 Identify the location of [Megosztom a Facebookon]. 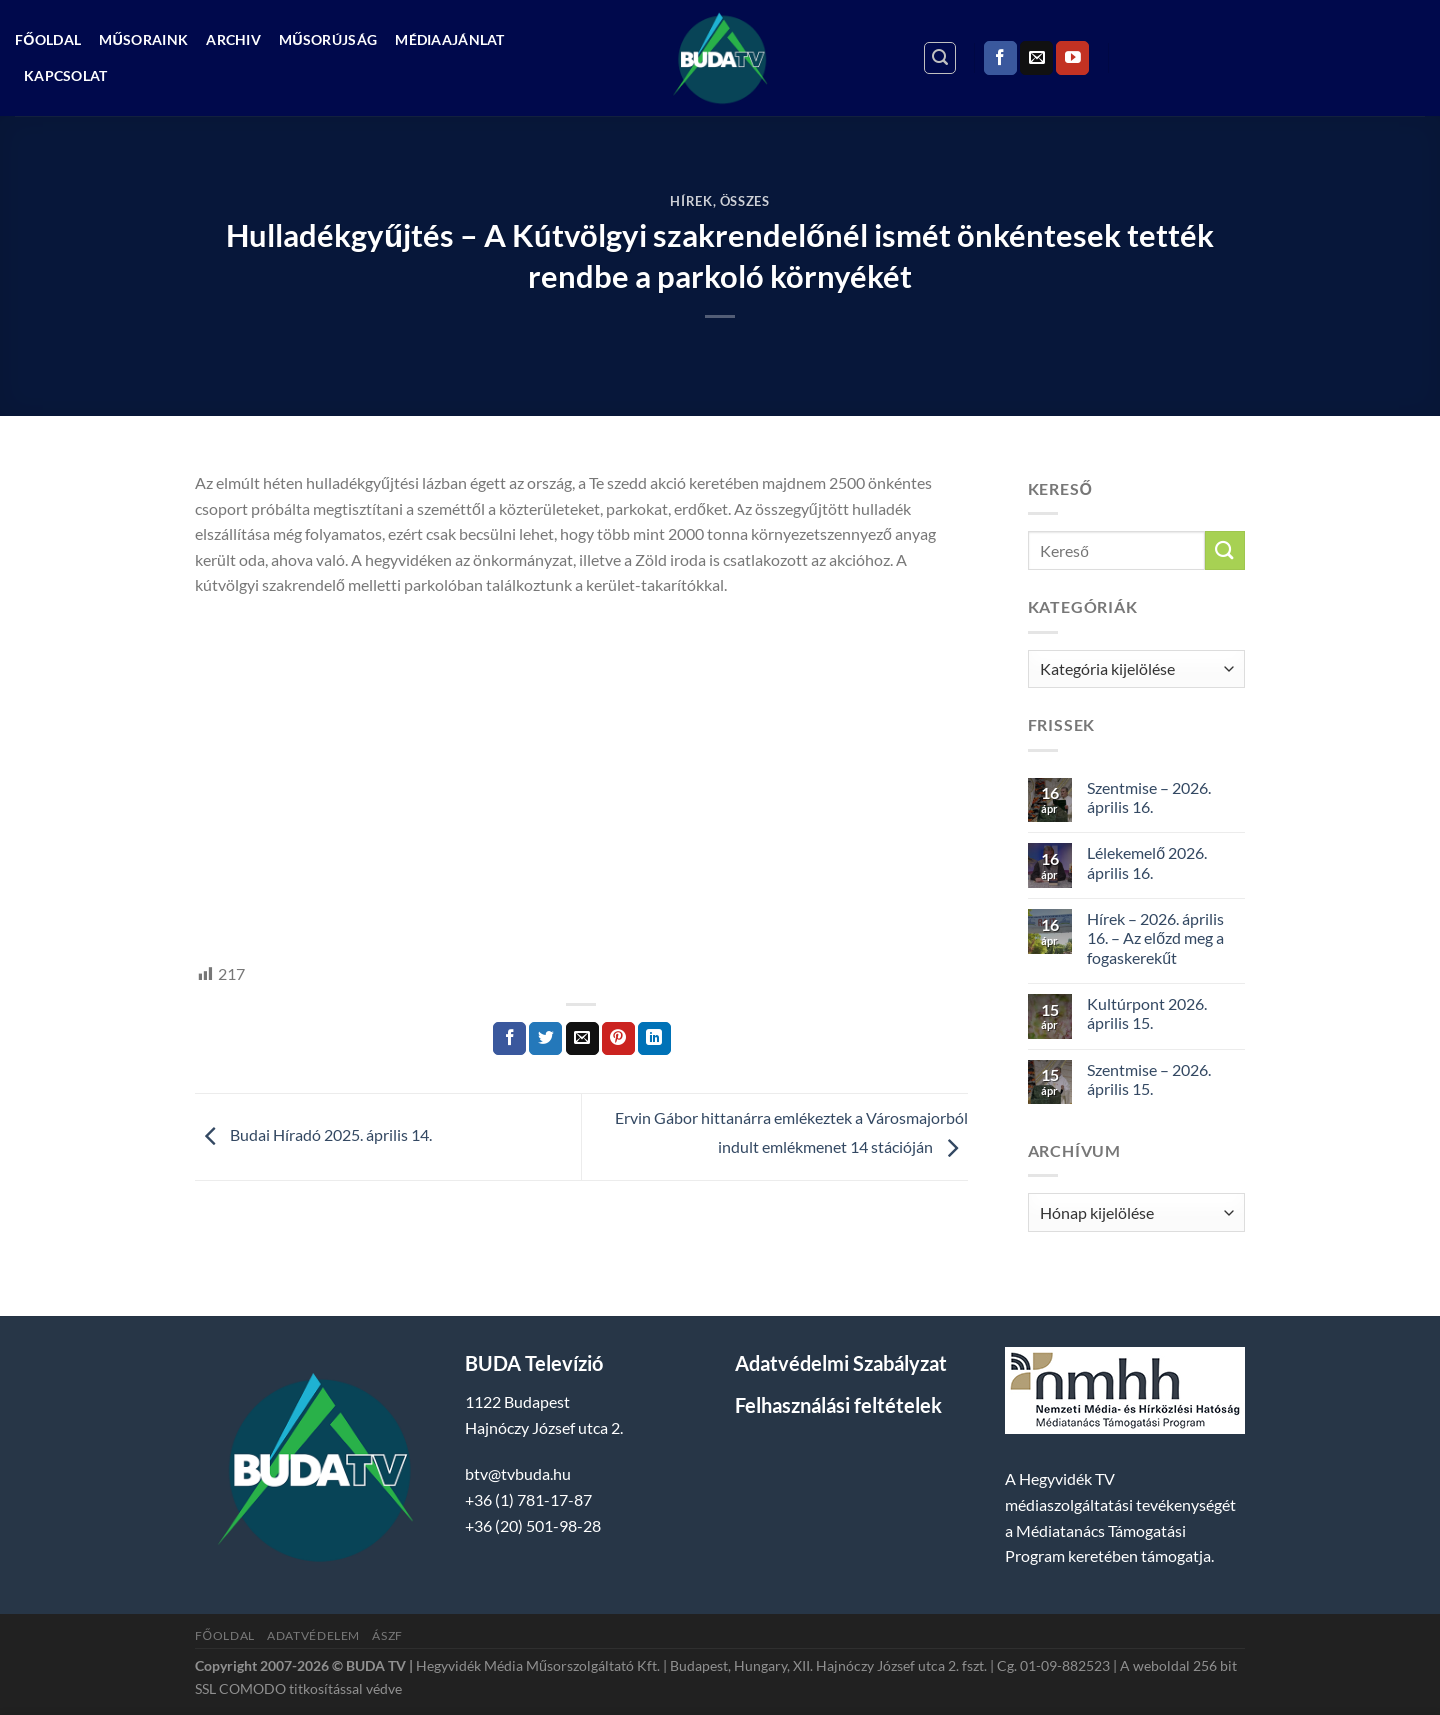
(509, 1039).